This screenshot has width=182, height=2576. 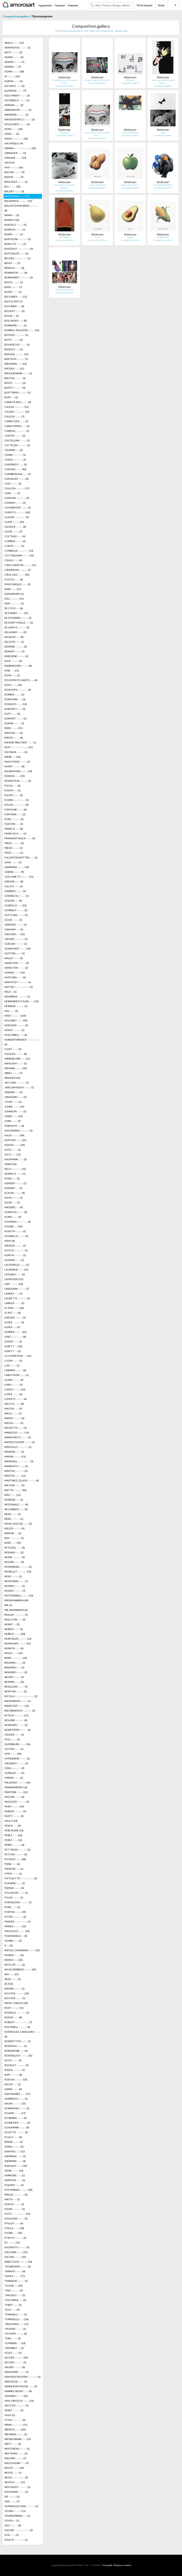 I want to click on PETTIBON (5), so click(x=17, y=1849).